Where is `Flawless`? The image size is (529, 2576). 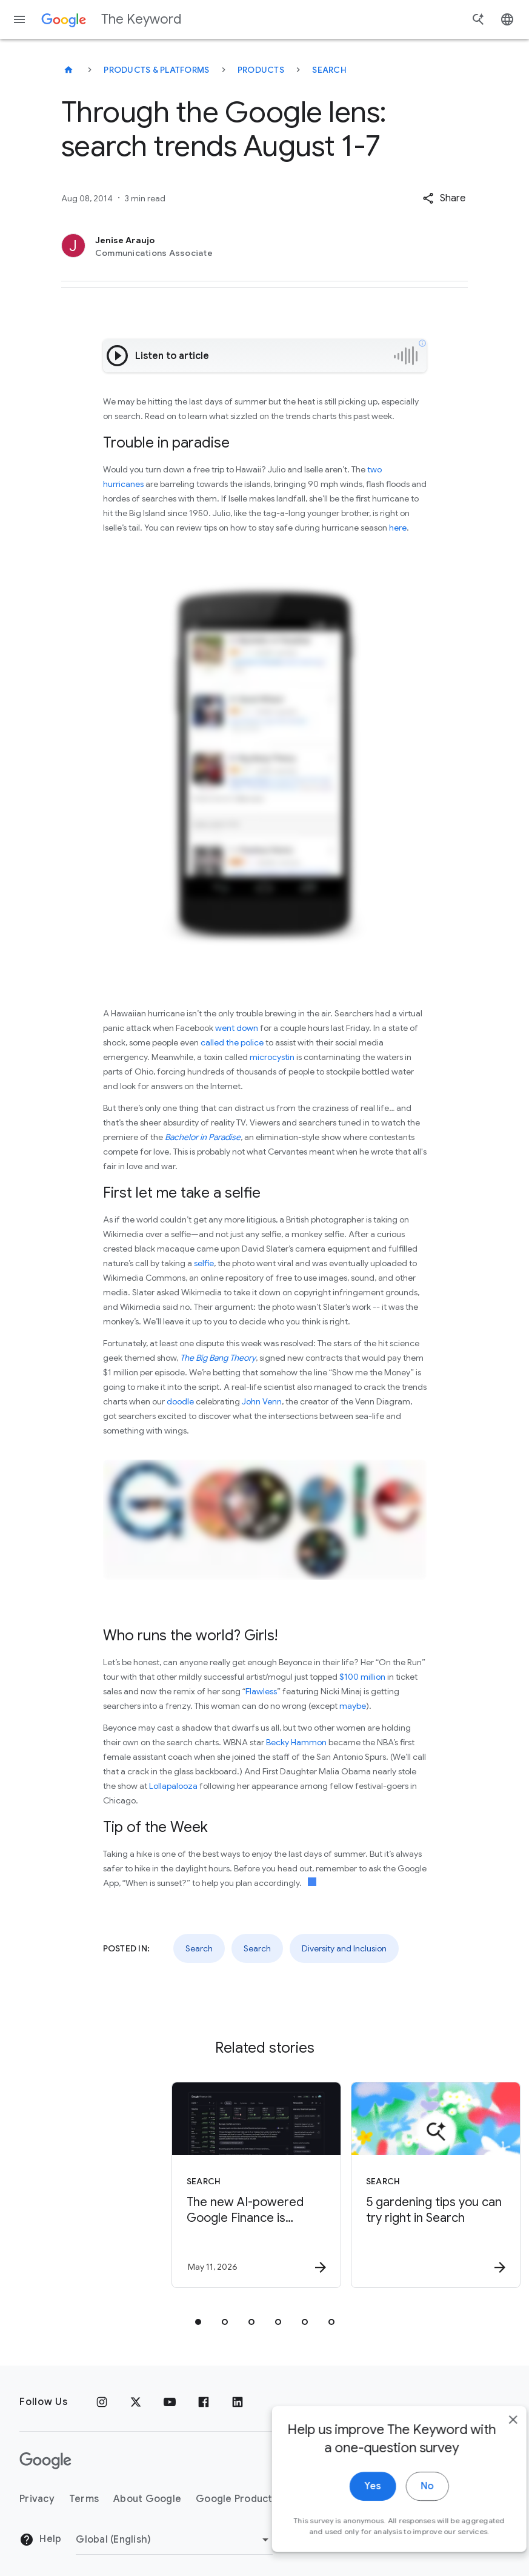 Flawless is located at coordinates (261, 1691).